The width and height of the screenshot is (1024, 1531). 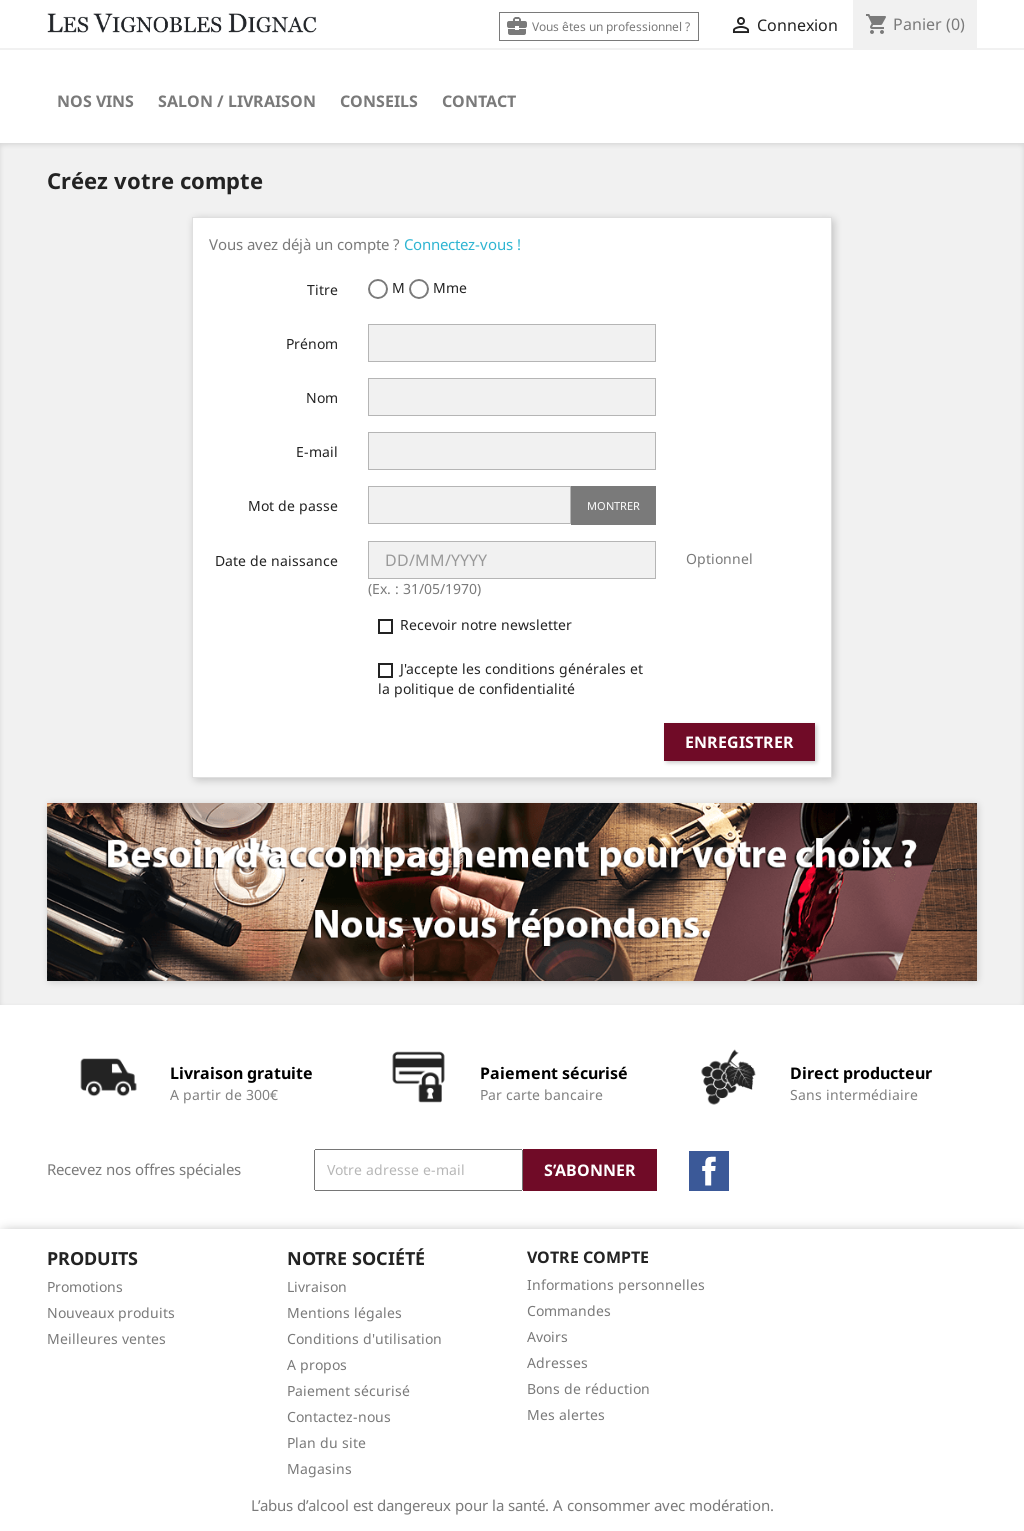 I want to click on Promotions, so click(x=85, y=1286).